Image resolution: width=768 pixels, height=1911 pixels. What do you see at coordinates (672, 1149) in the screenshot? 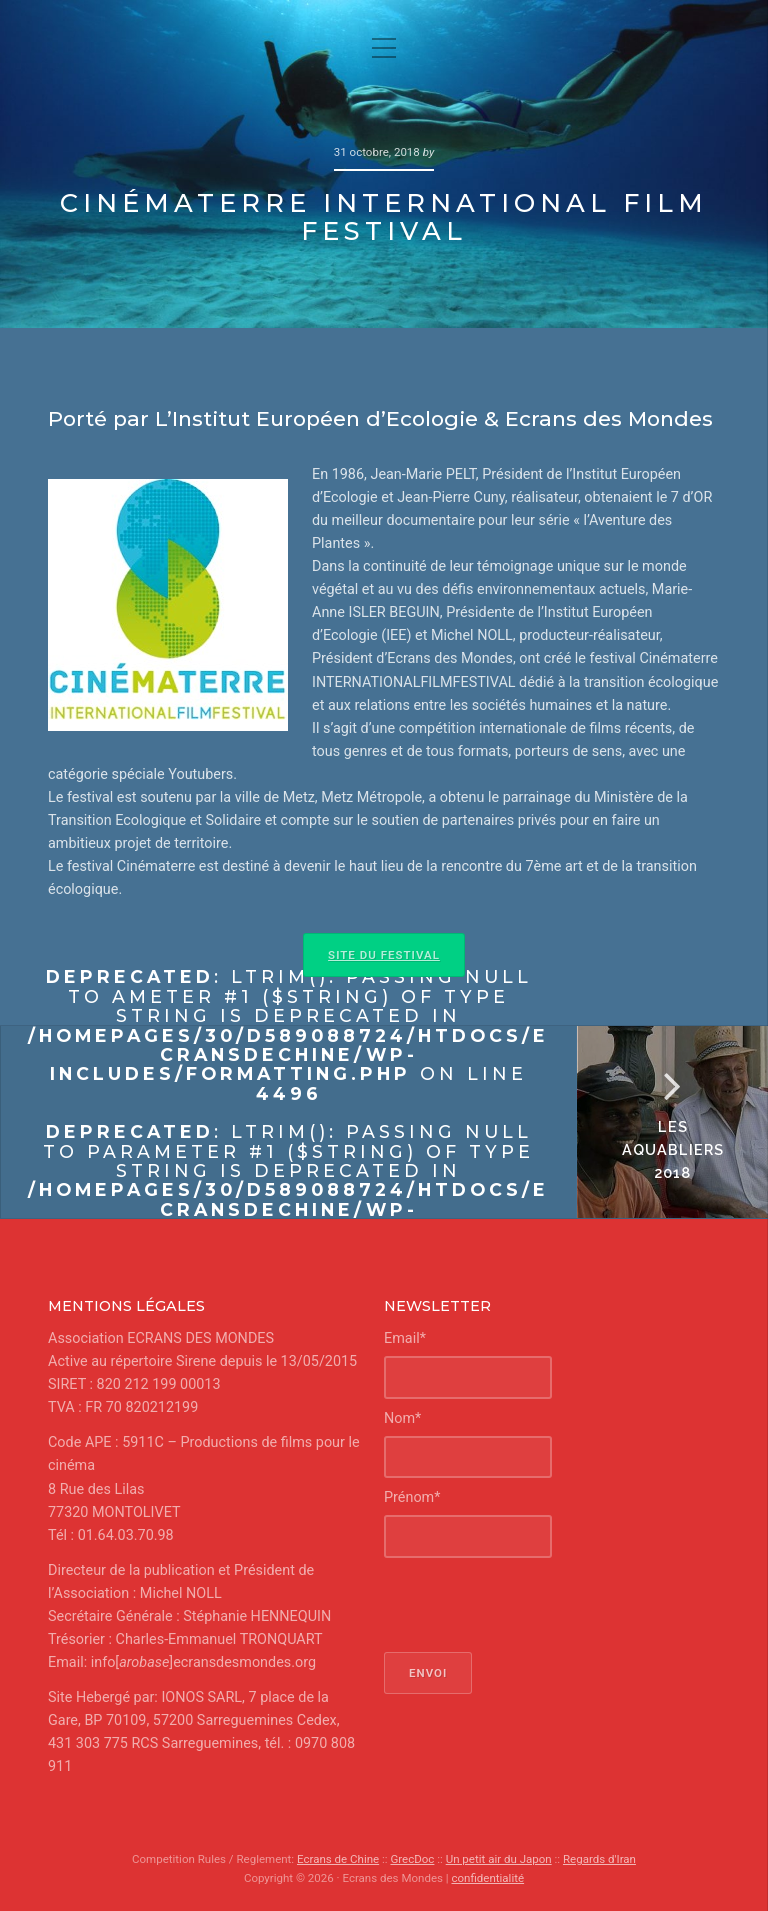
I see `Les Aquabliers 2018` at bounding box center [672, 1149].